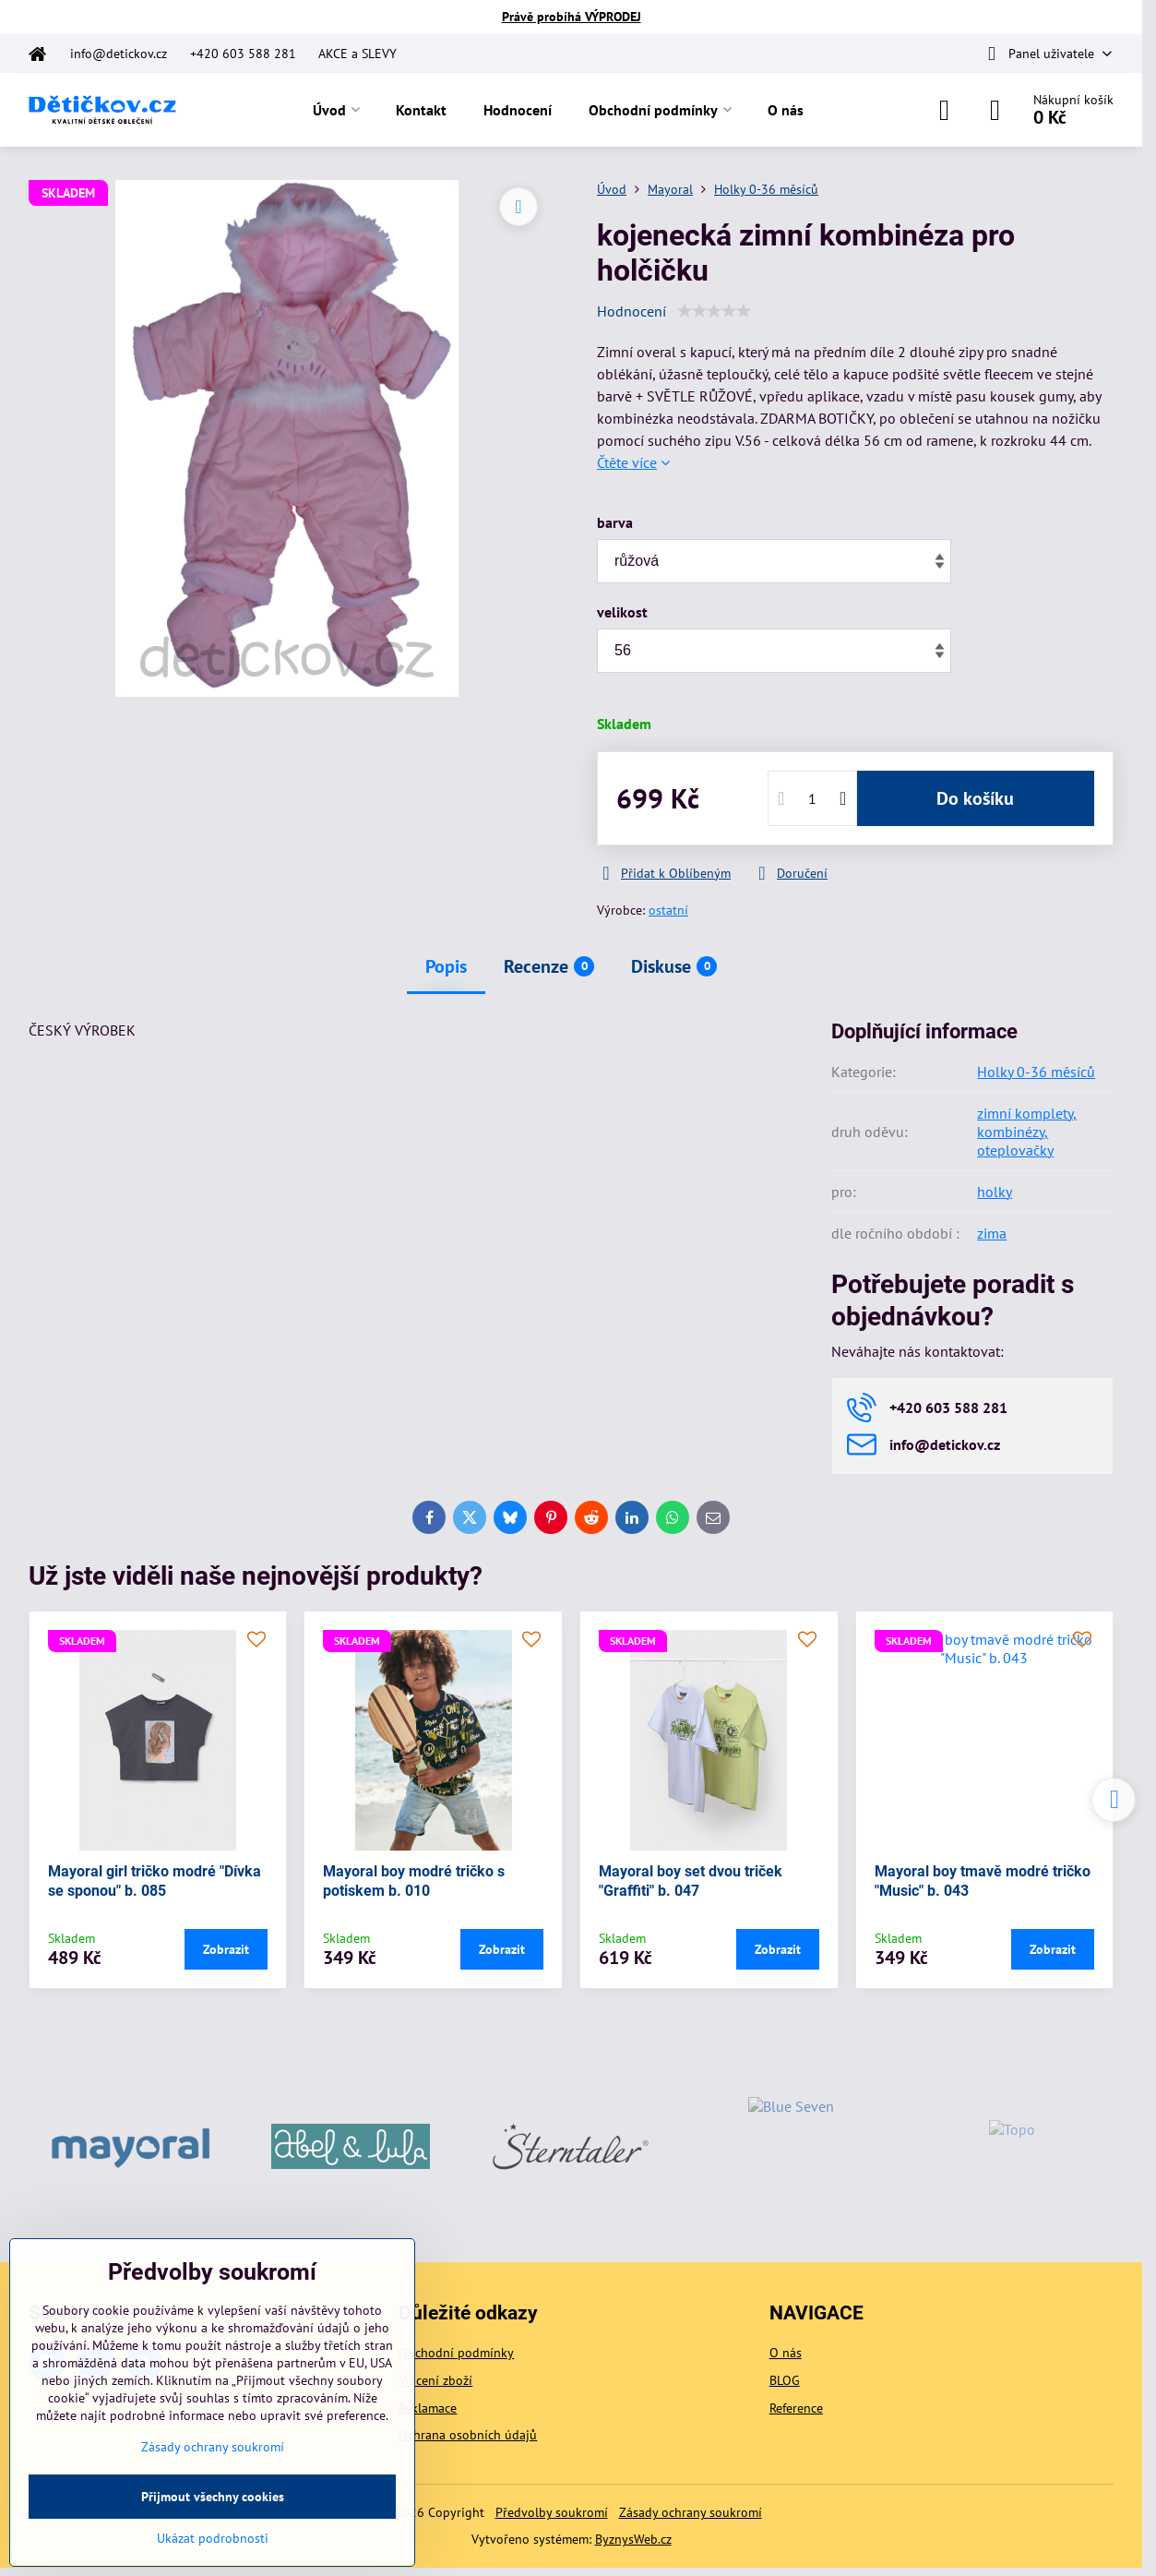 The height and width of the screenshot is (2576, 1156). What do you see at coordinates (212, 2496) in the screenshot?
I see `Přijmout všechny cookies` at bounding box center [212, 2496].